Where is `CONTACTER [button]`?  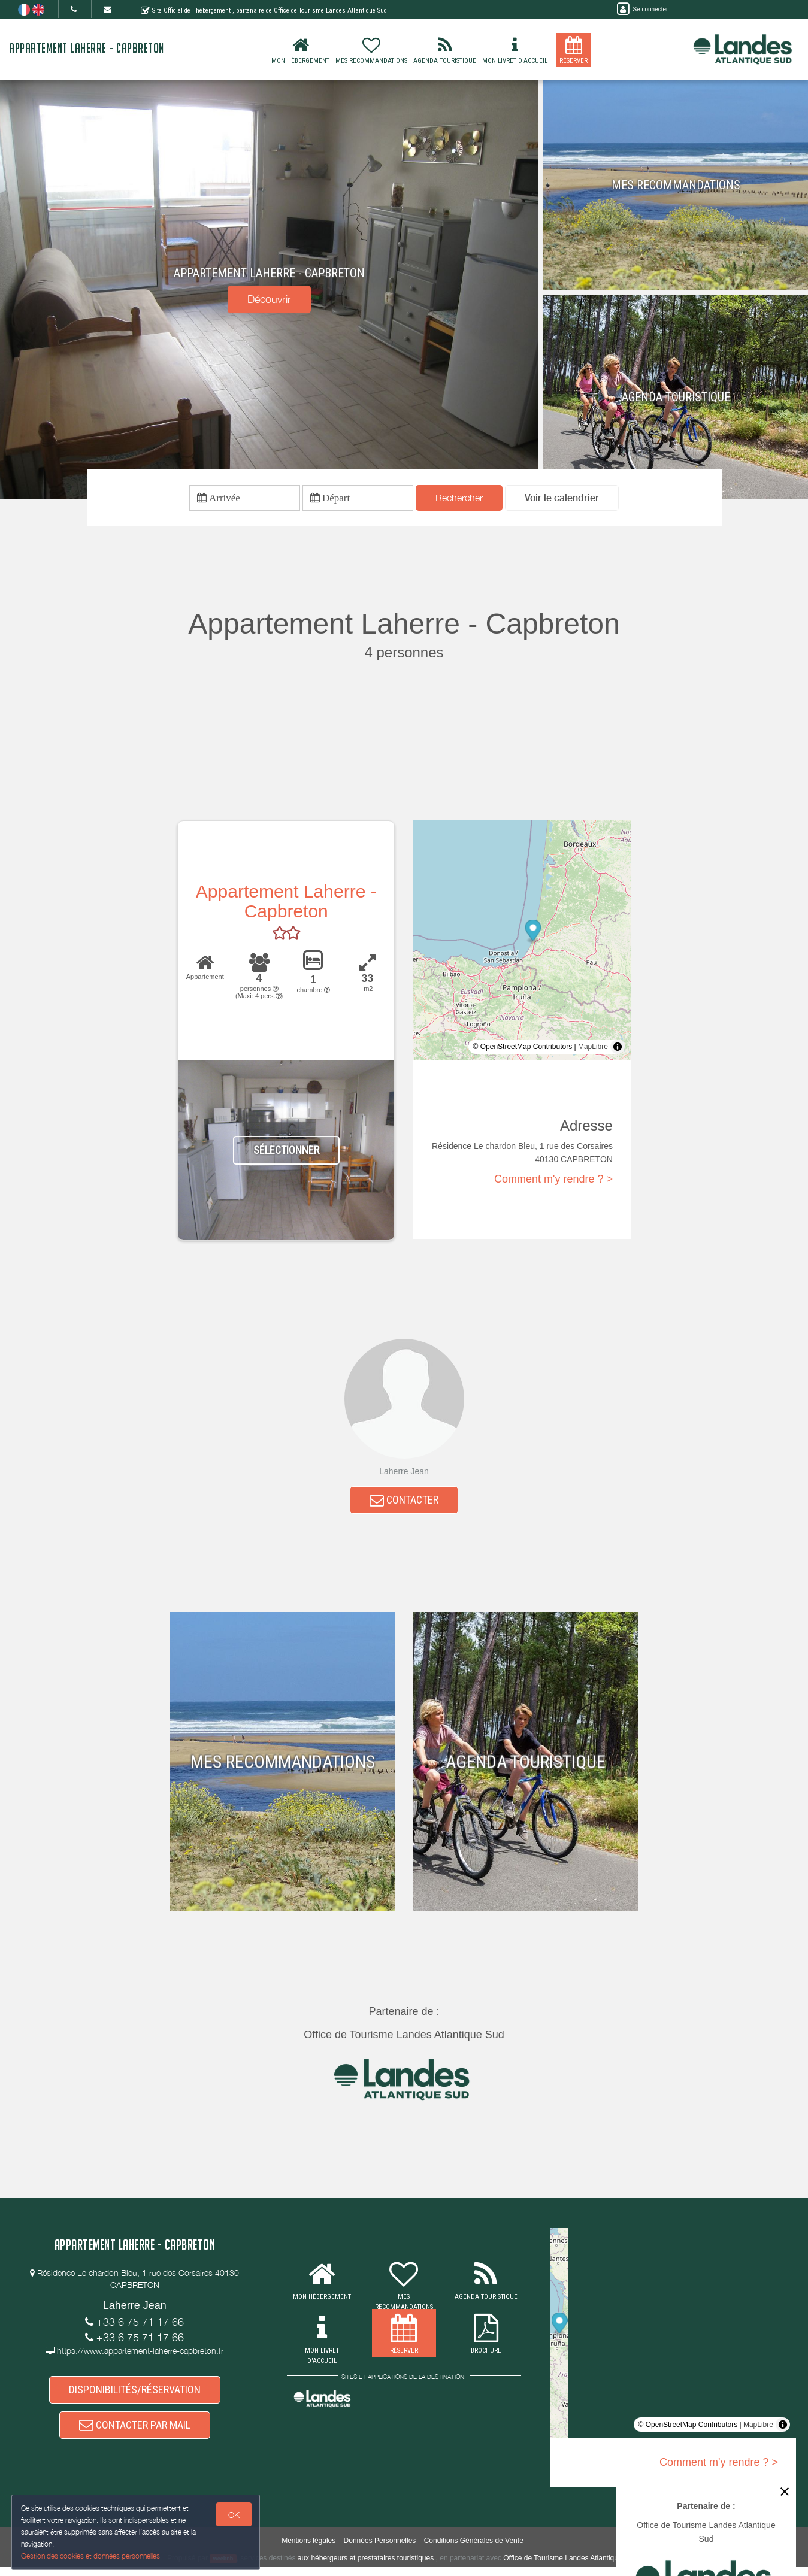
CONTACTER [button] is located at coordinates (404, 1503).